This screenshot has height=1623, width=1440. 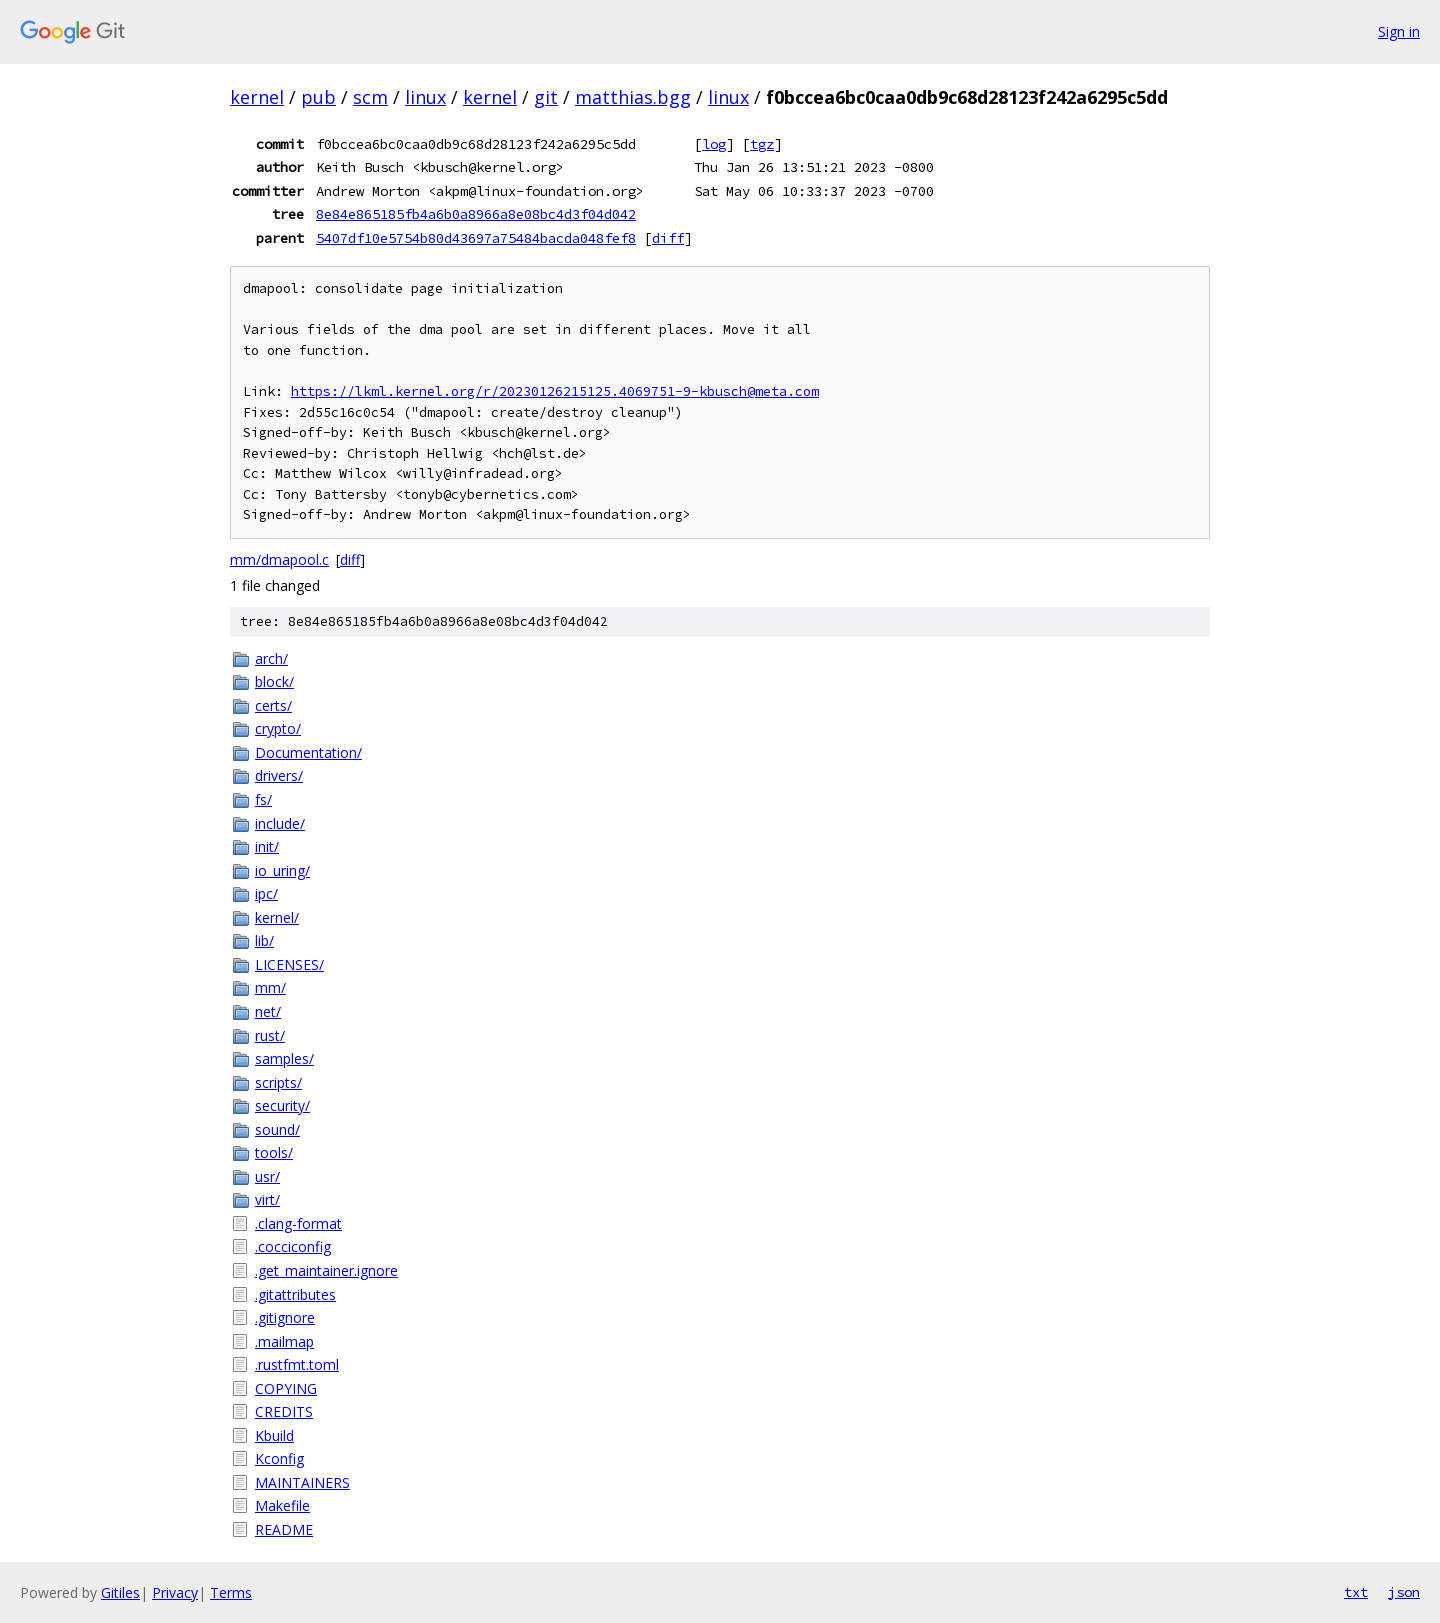 I want to click on security/, so click(x=282, y=1105).